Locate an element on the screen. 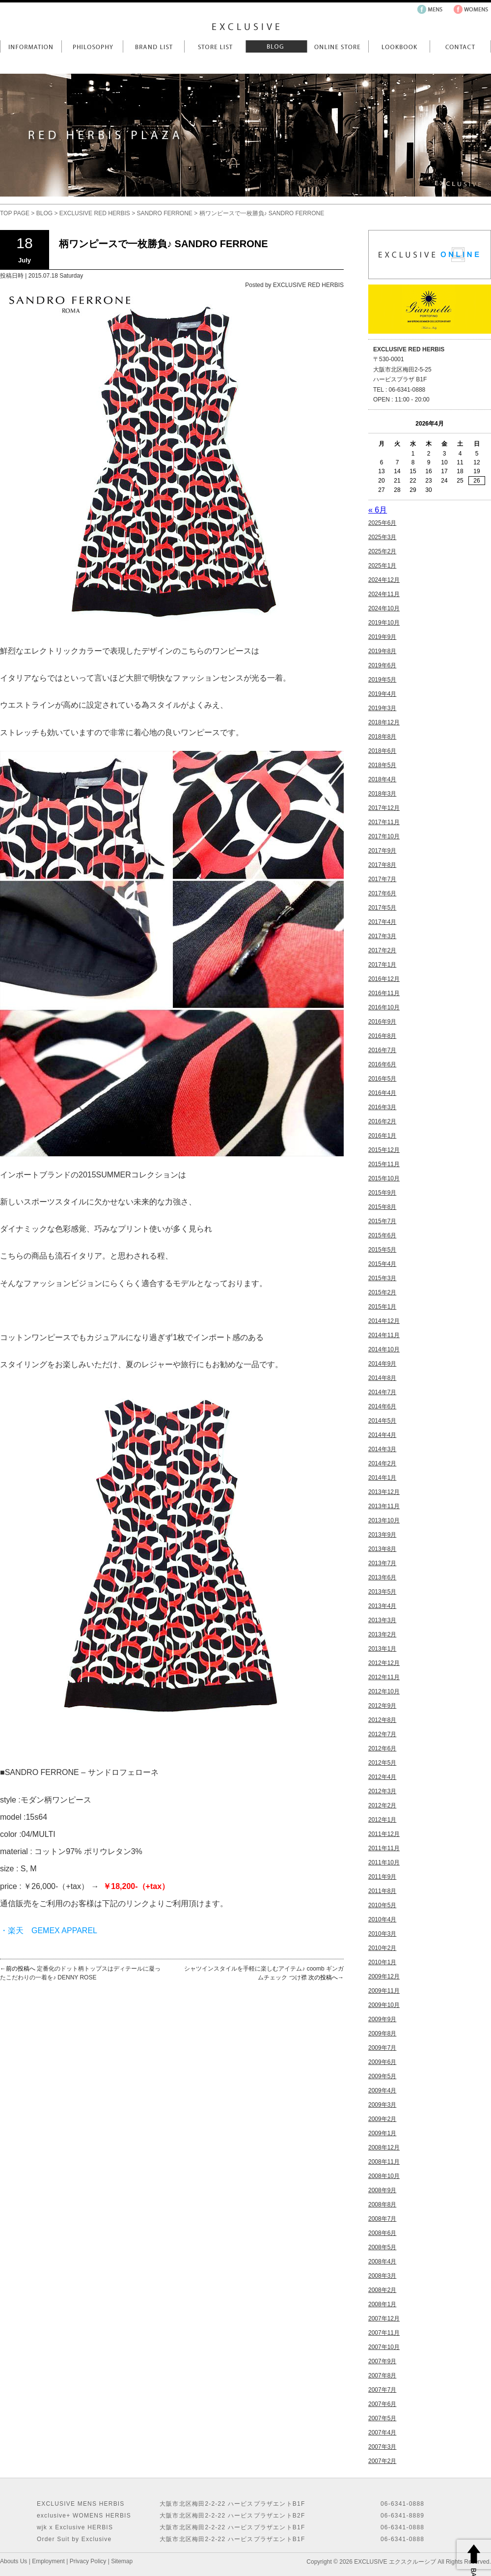 The width and height of the screenshot is (491, 2576). 2011年10月 is located at coordinates (384, 1862).